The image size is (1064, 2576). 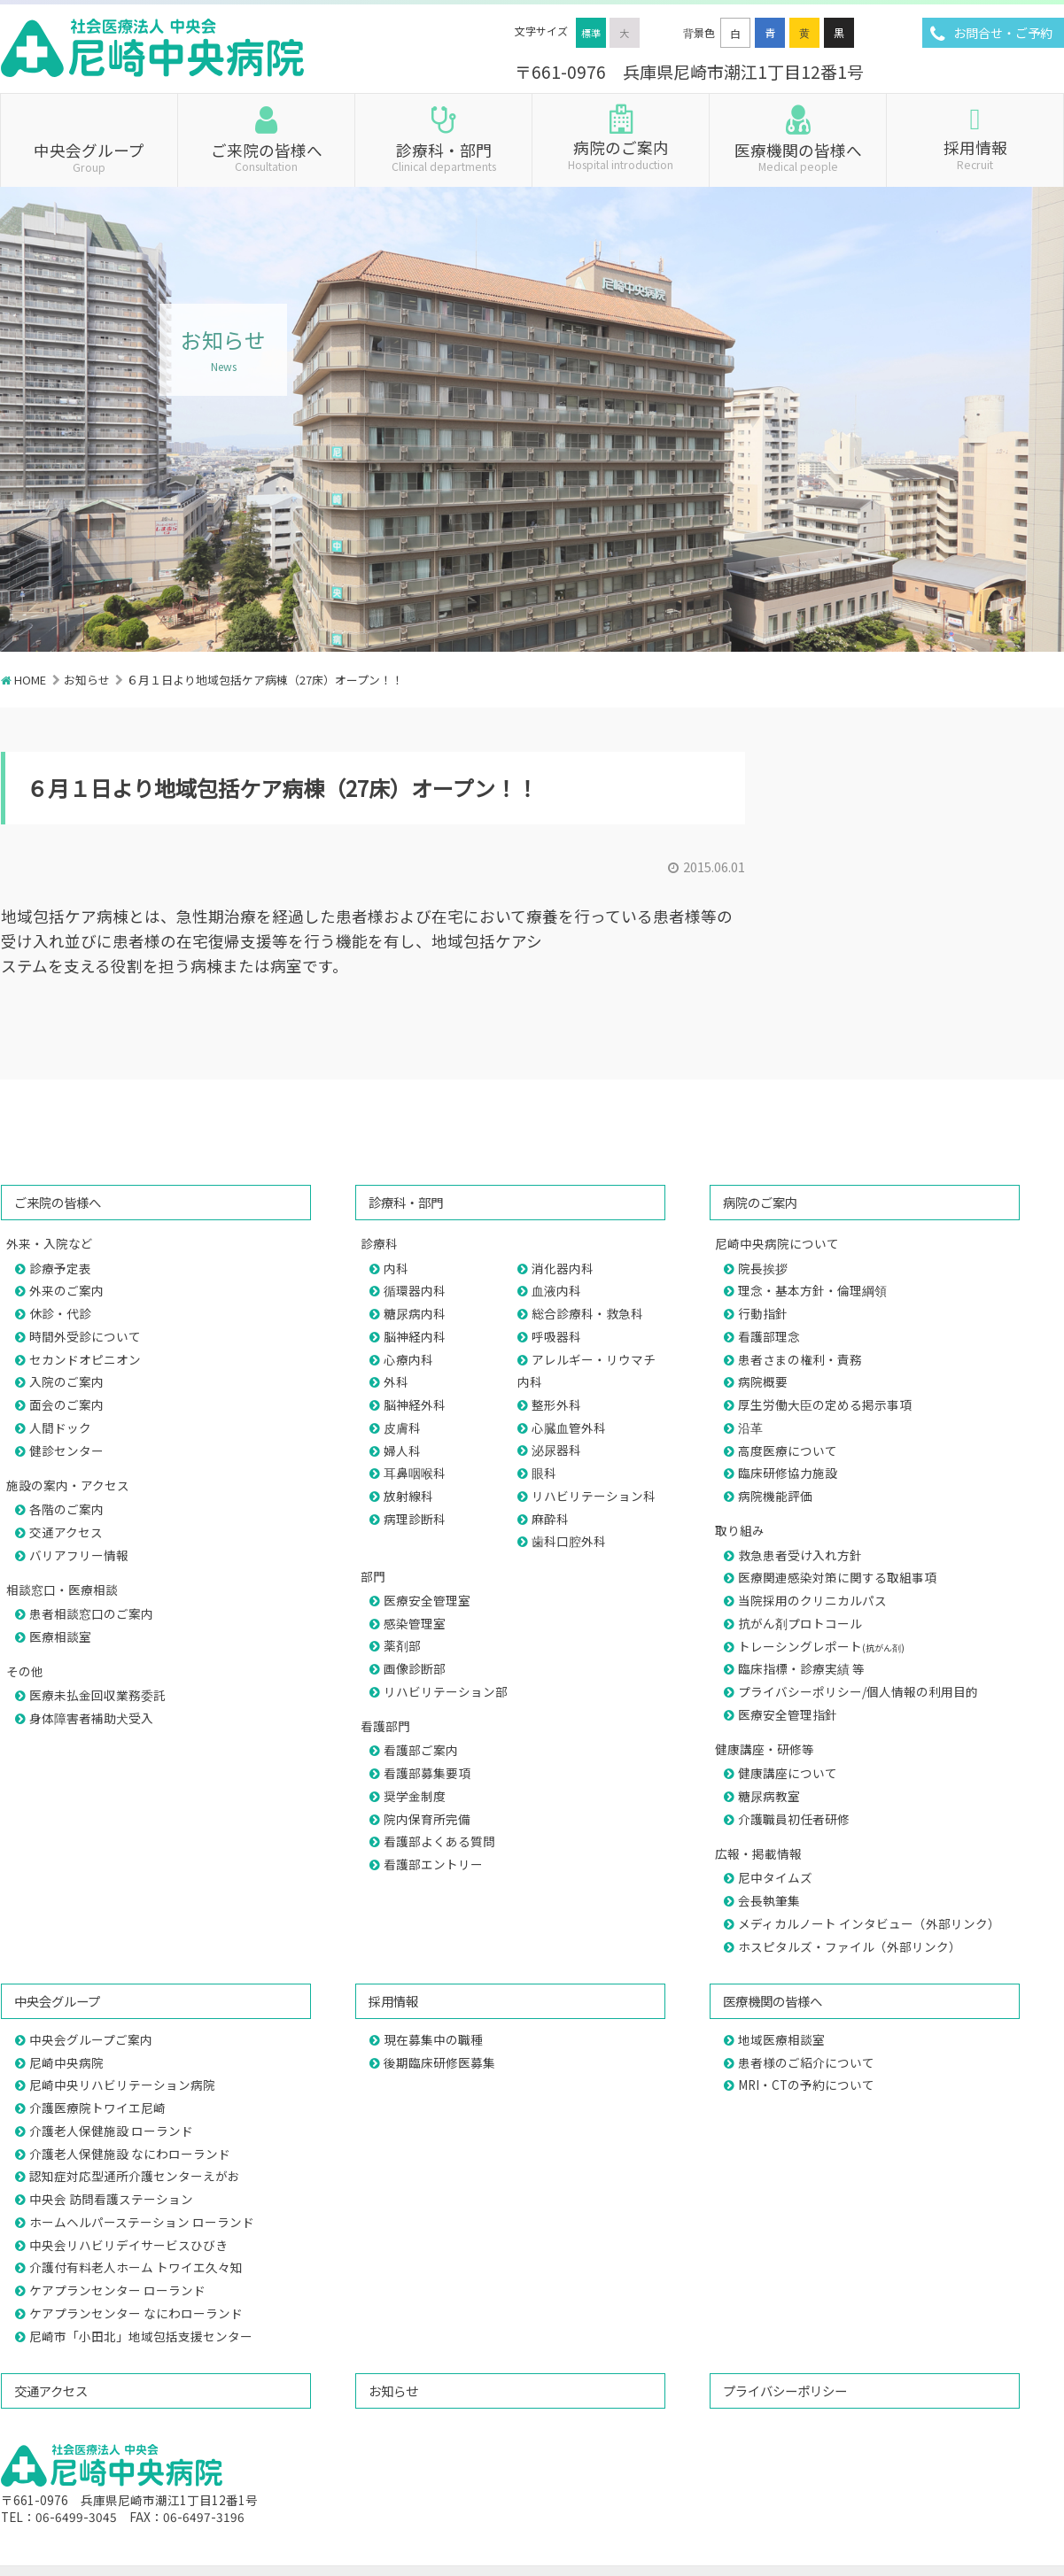 I want to click on 歯科口腔外科, so click(x=569, y=1541).